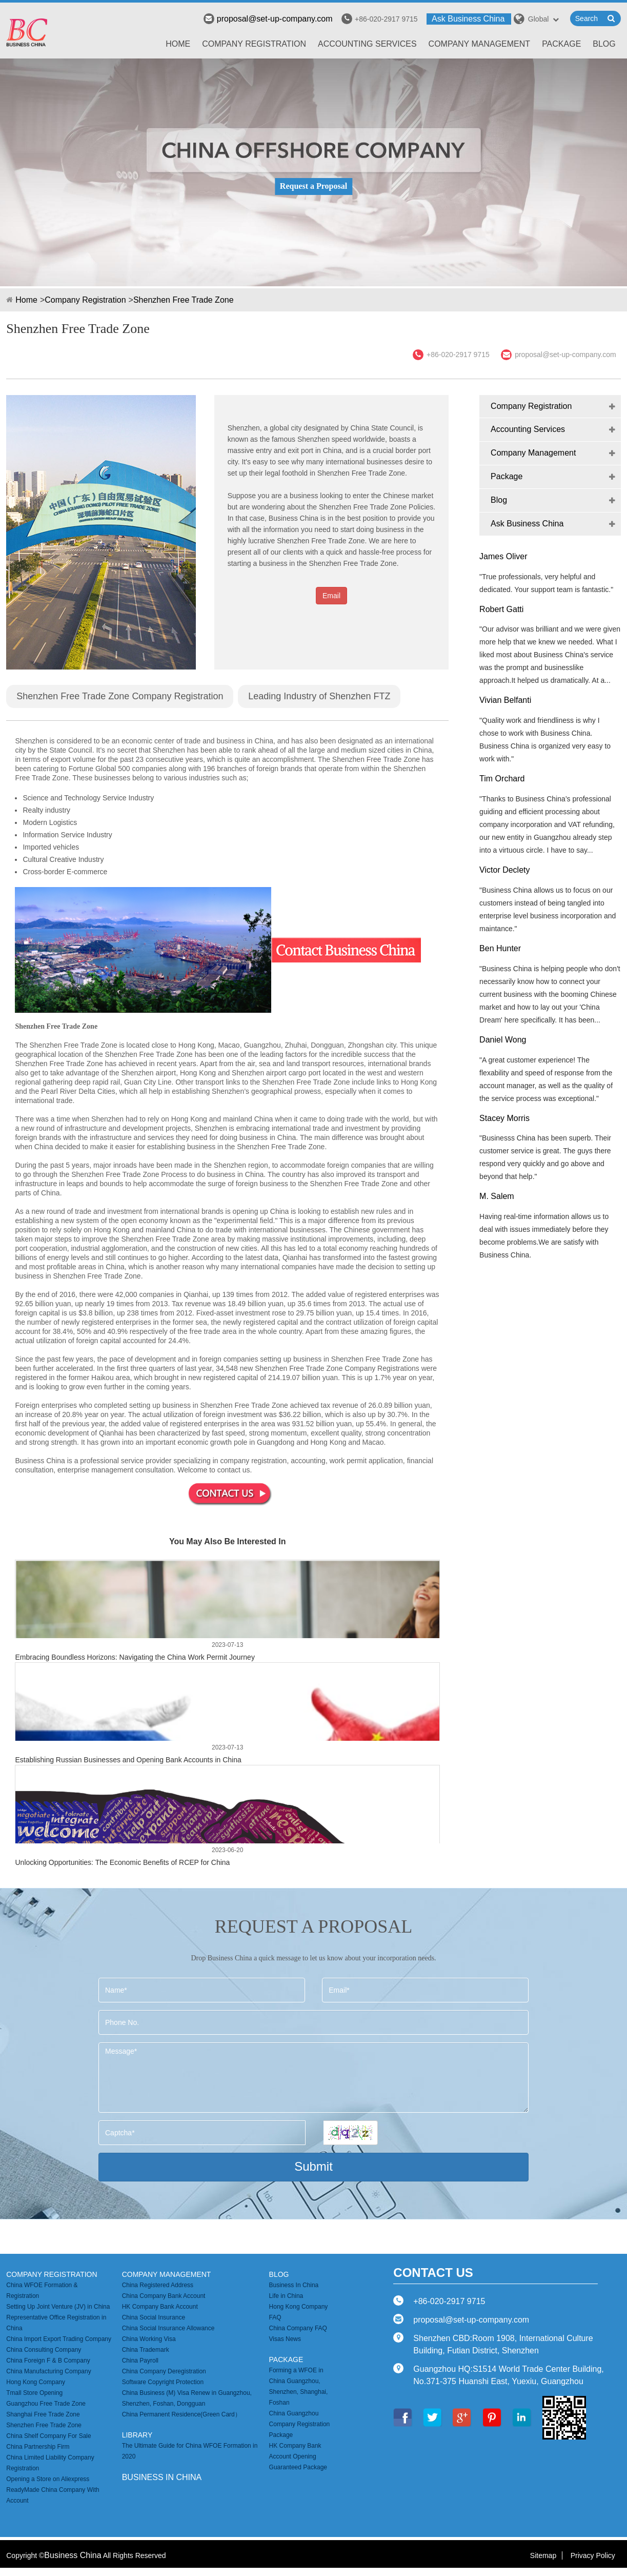 The height and width of the screenshot is (2576, 627). I want to click on China Social Insurance Allowance, so click(168, 2328).